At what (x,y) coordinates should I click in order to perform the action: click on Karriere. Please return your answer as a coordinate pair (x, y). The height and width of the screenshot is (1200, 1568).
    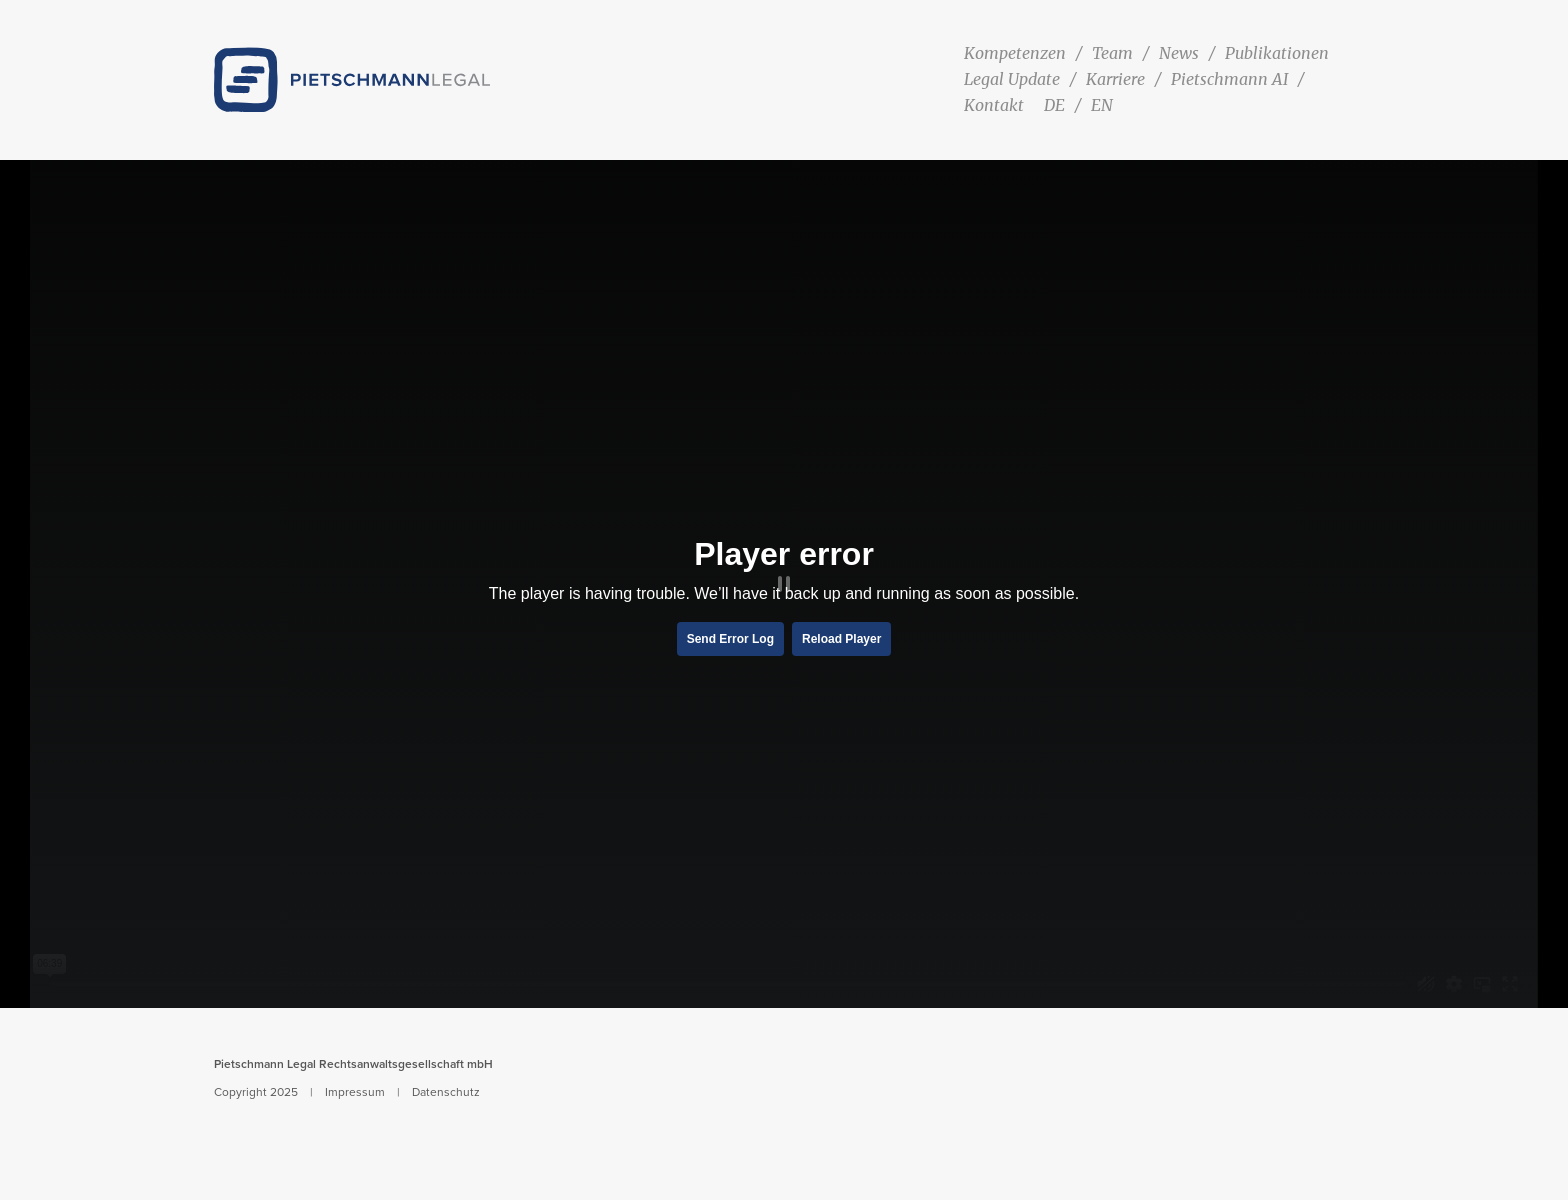
    Looking at the image, I should click on (1115, 79).